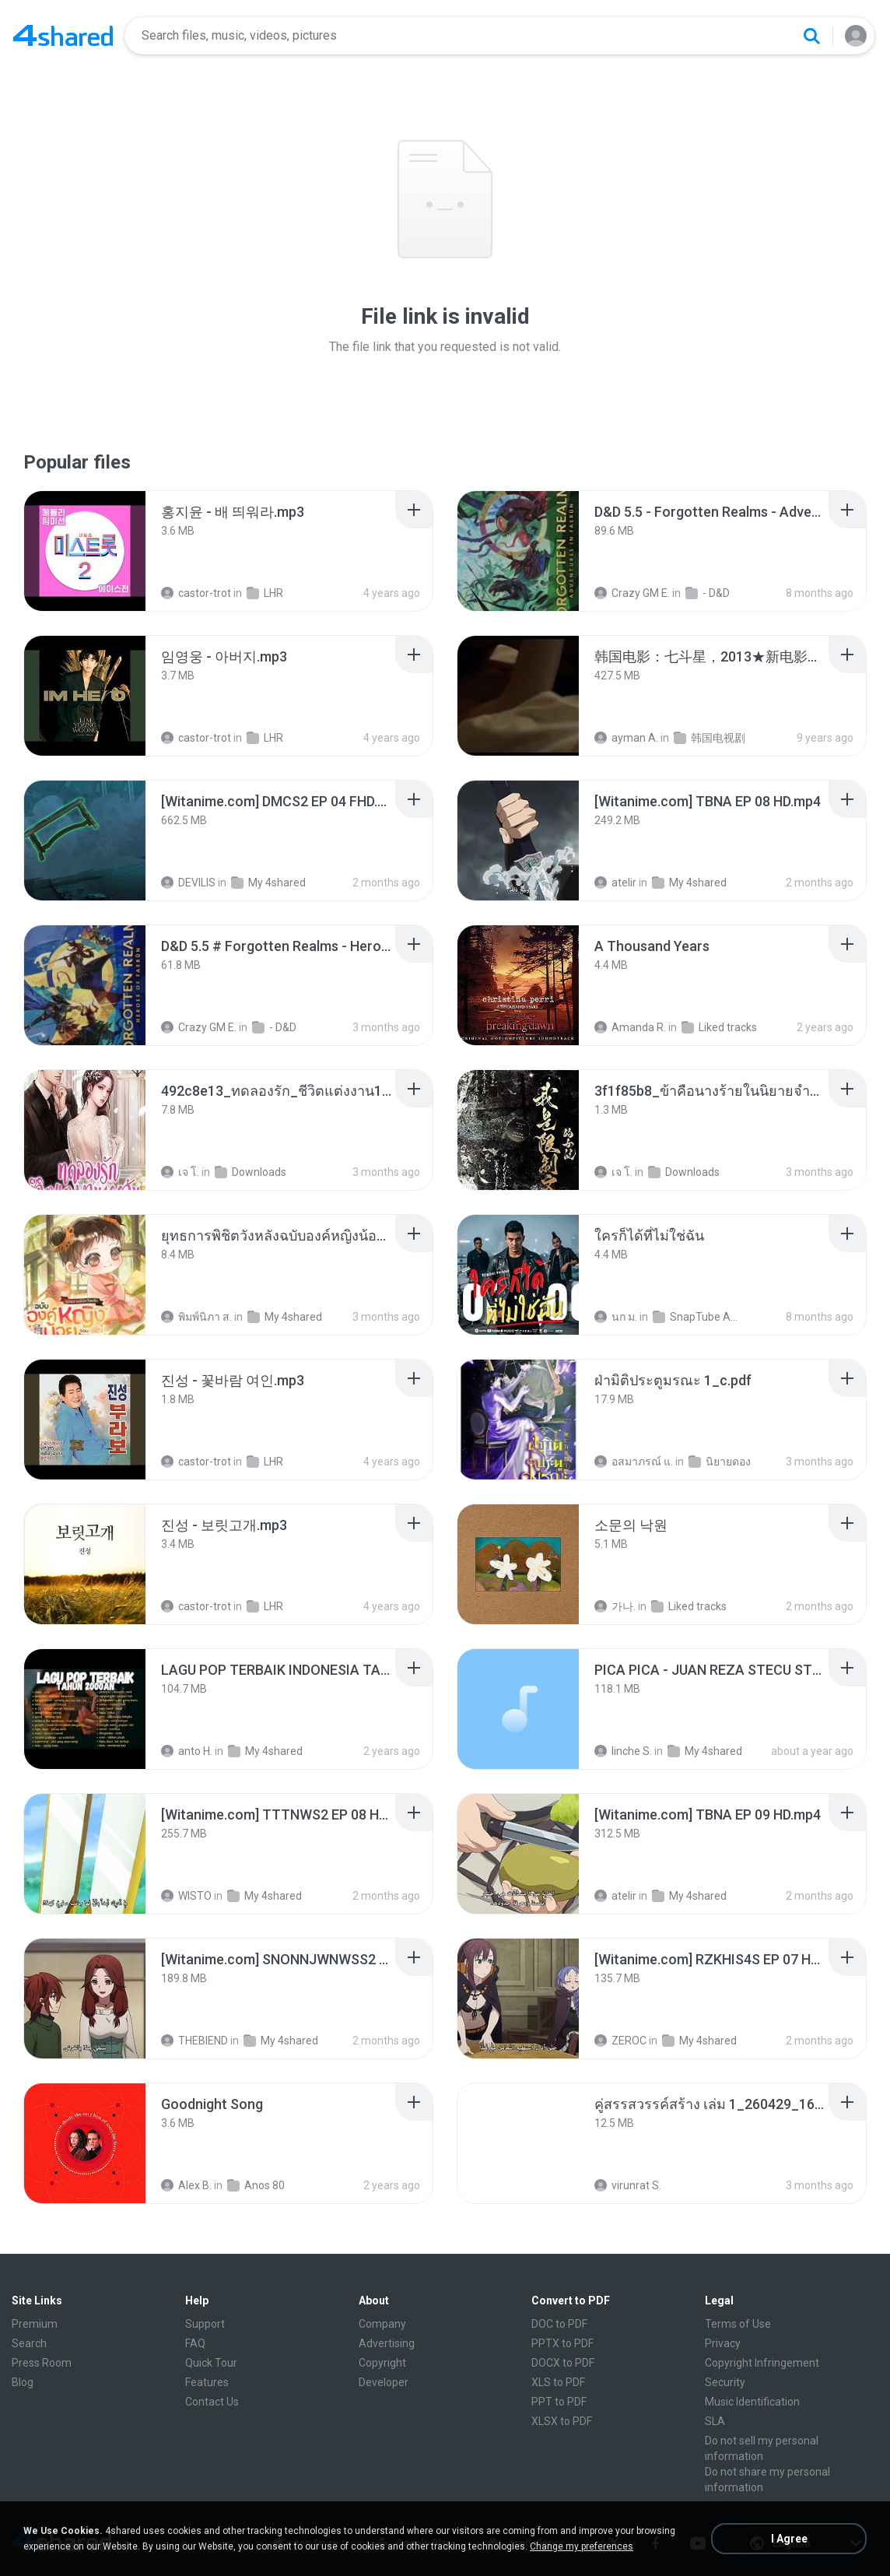 The height and width of the screenshot is (2576, 890). Describe the element at coordinates (615, 1606) in the screenshot. I see `가나.` at that location.